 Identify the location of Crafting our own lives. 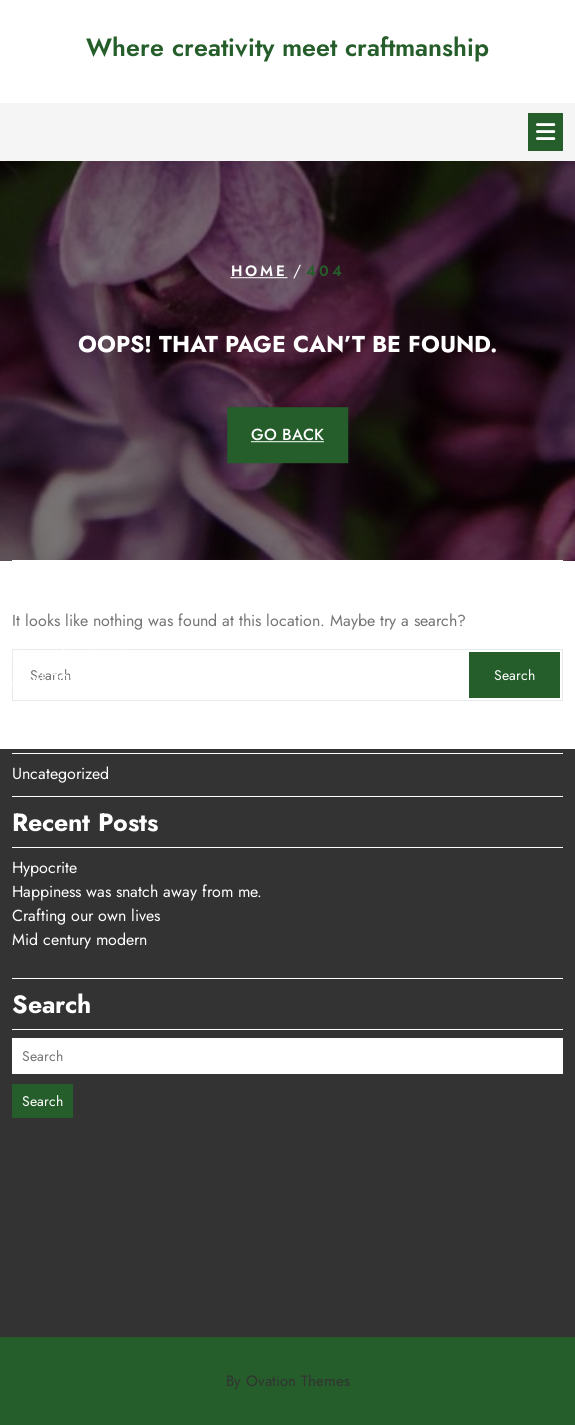
(86, 866).